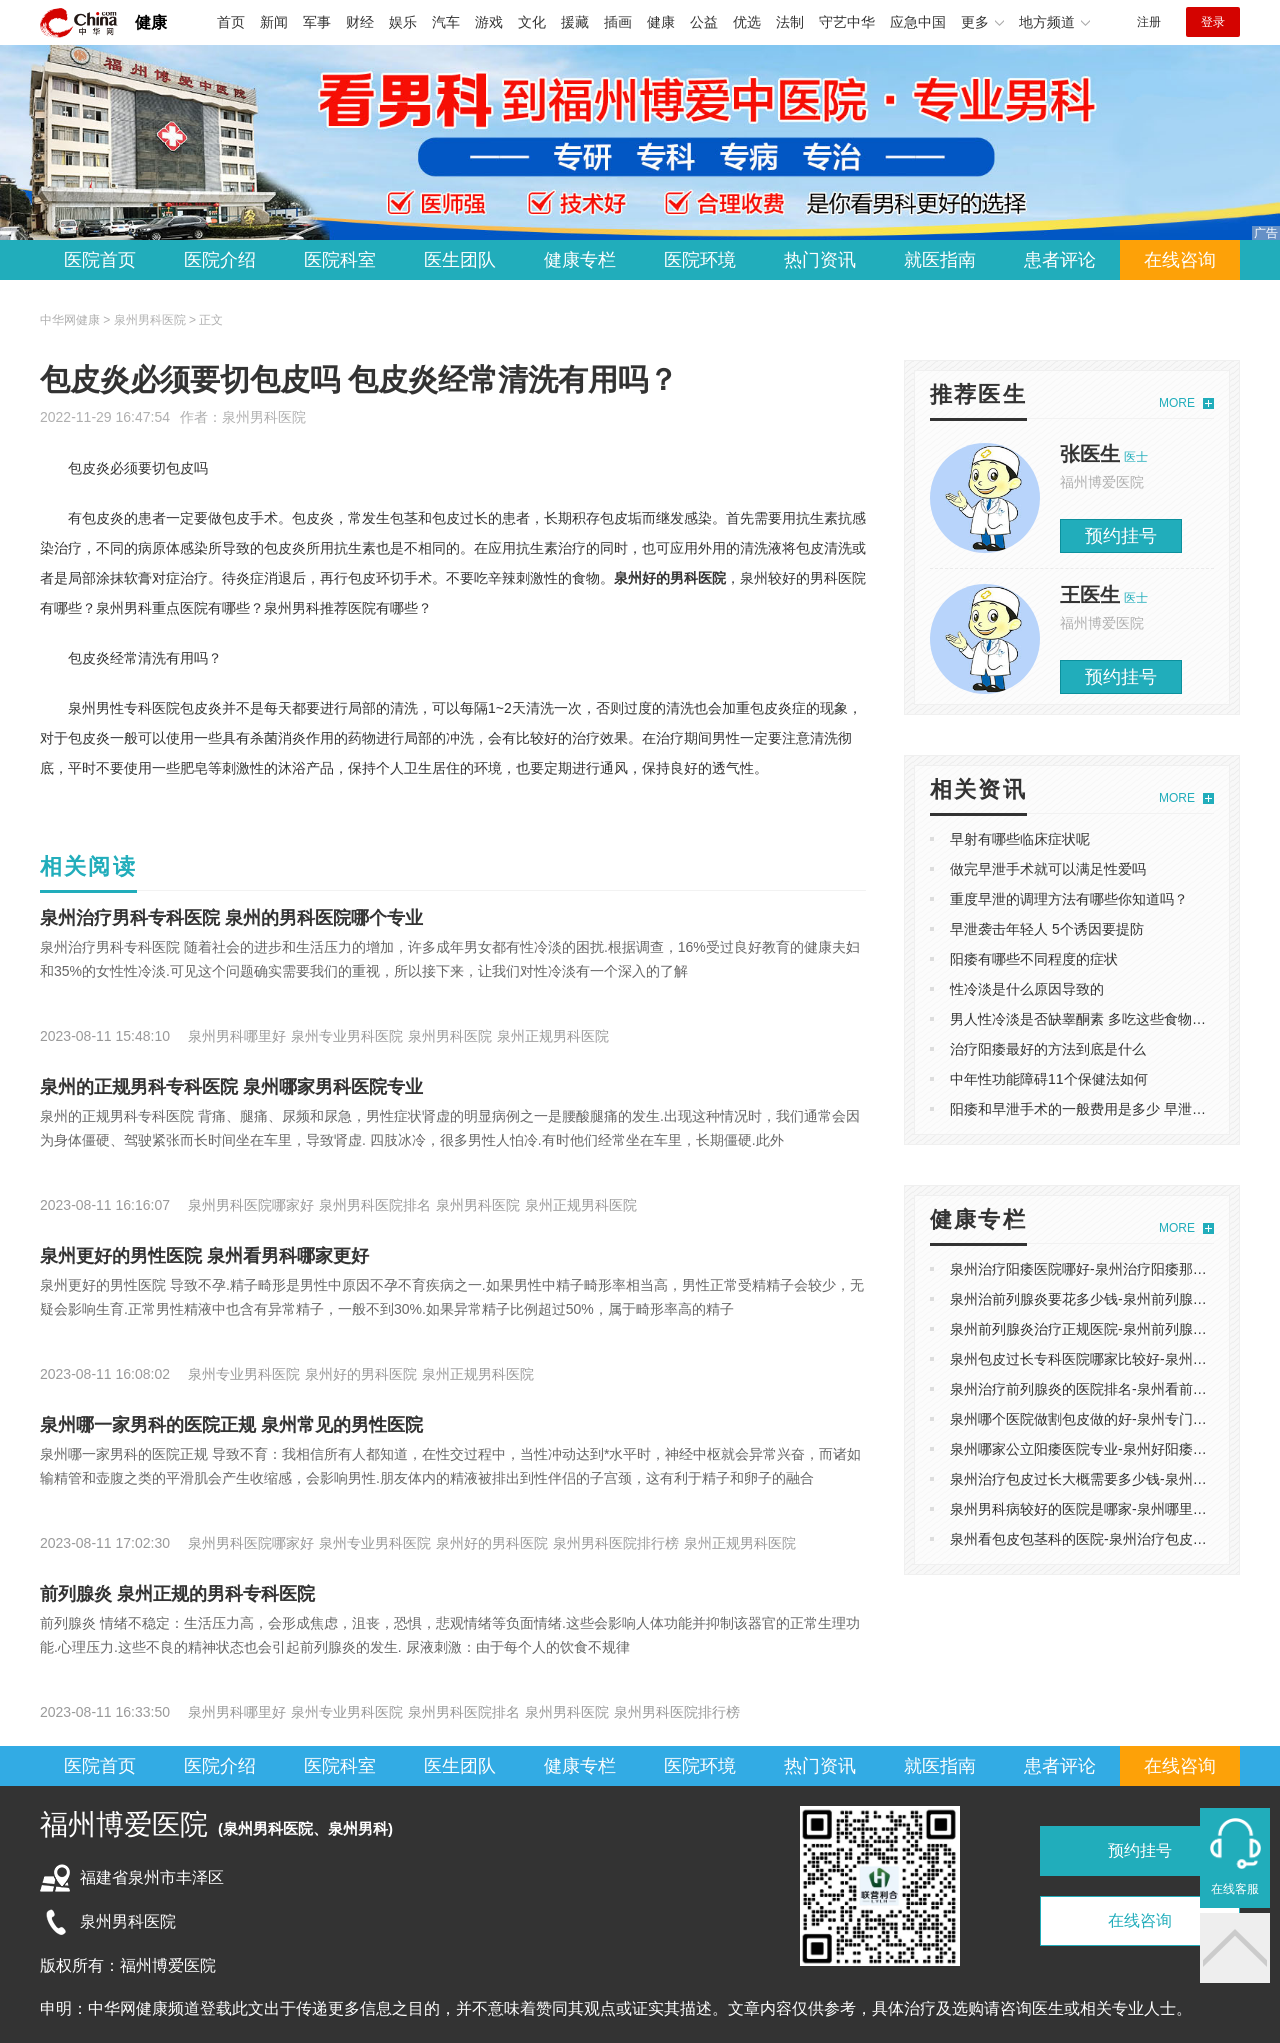  Describe the element at coordinates (264, 417) in the screenshot. I see `泉州男科医院` at that location.